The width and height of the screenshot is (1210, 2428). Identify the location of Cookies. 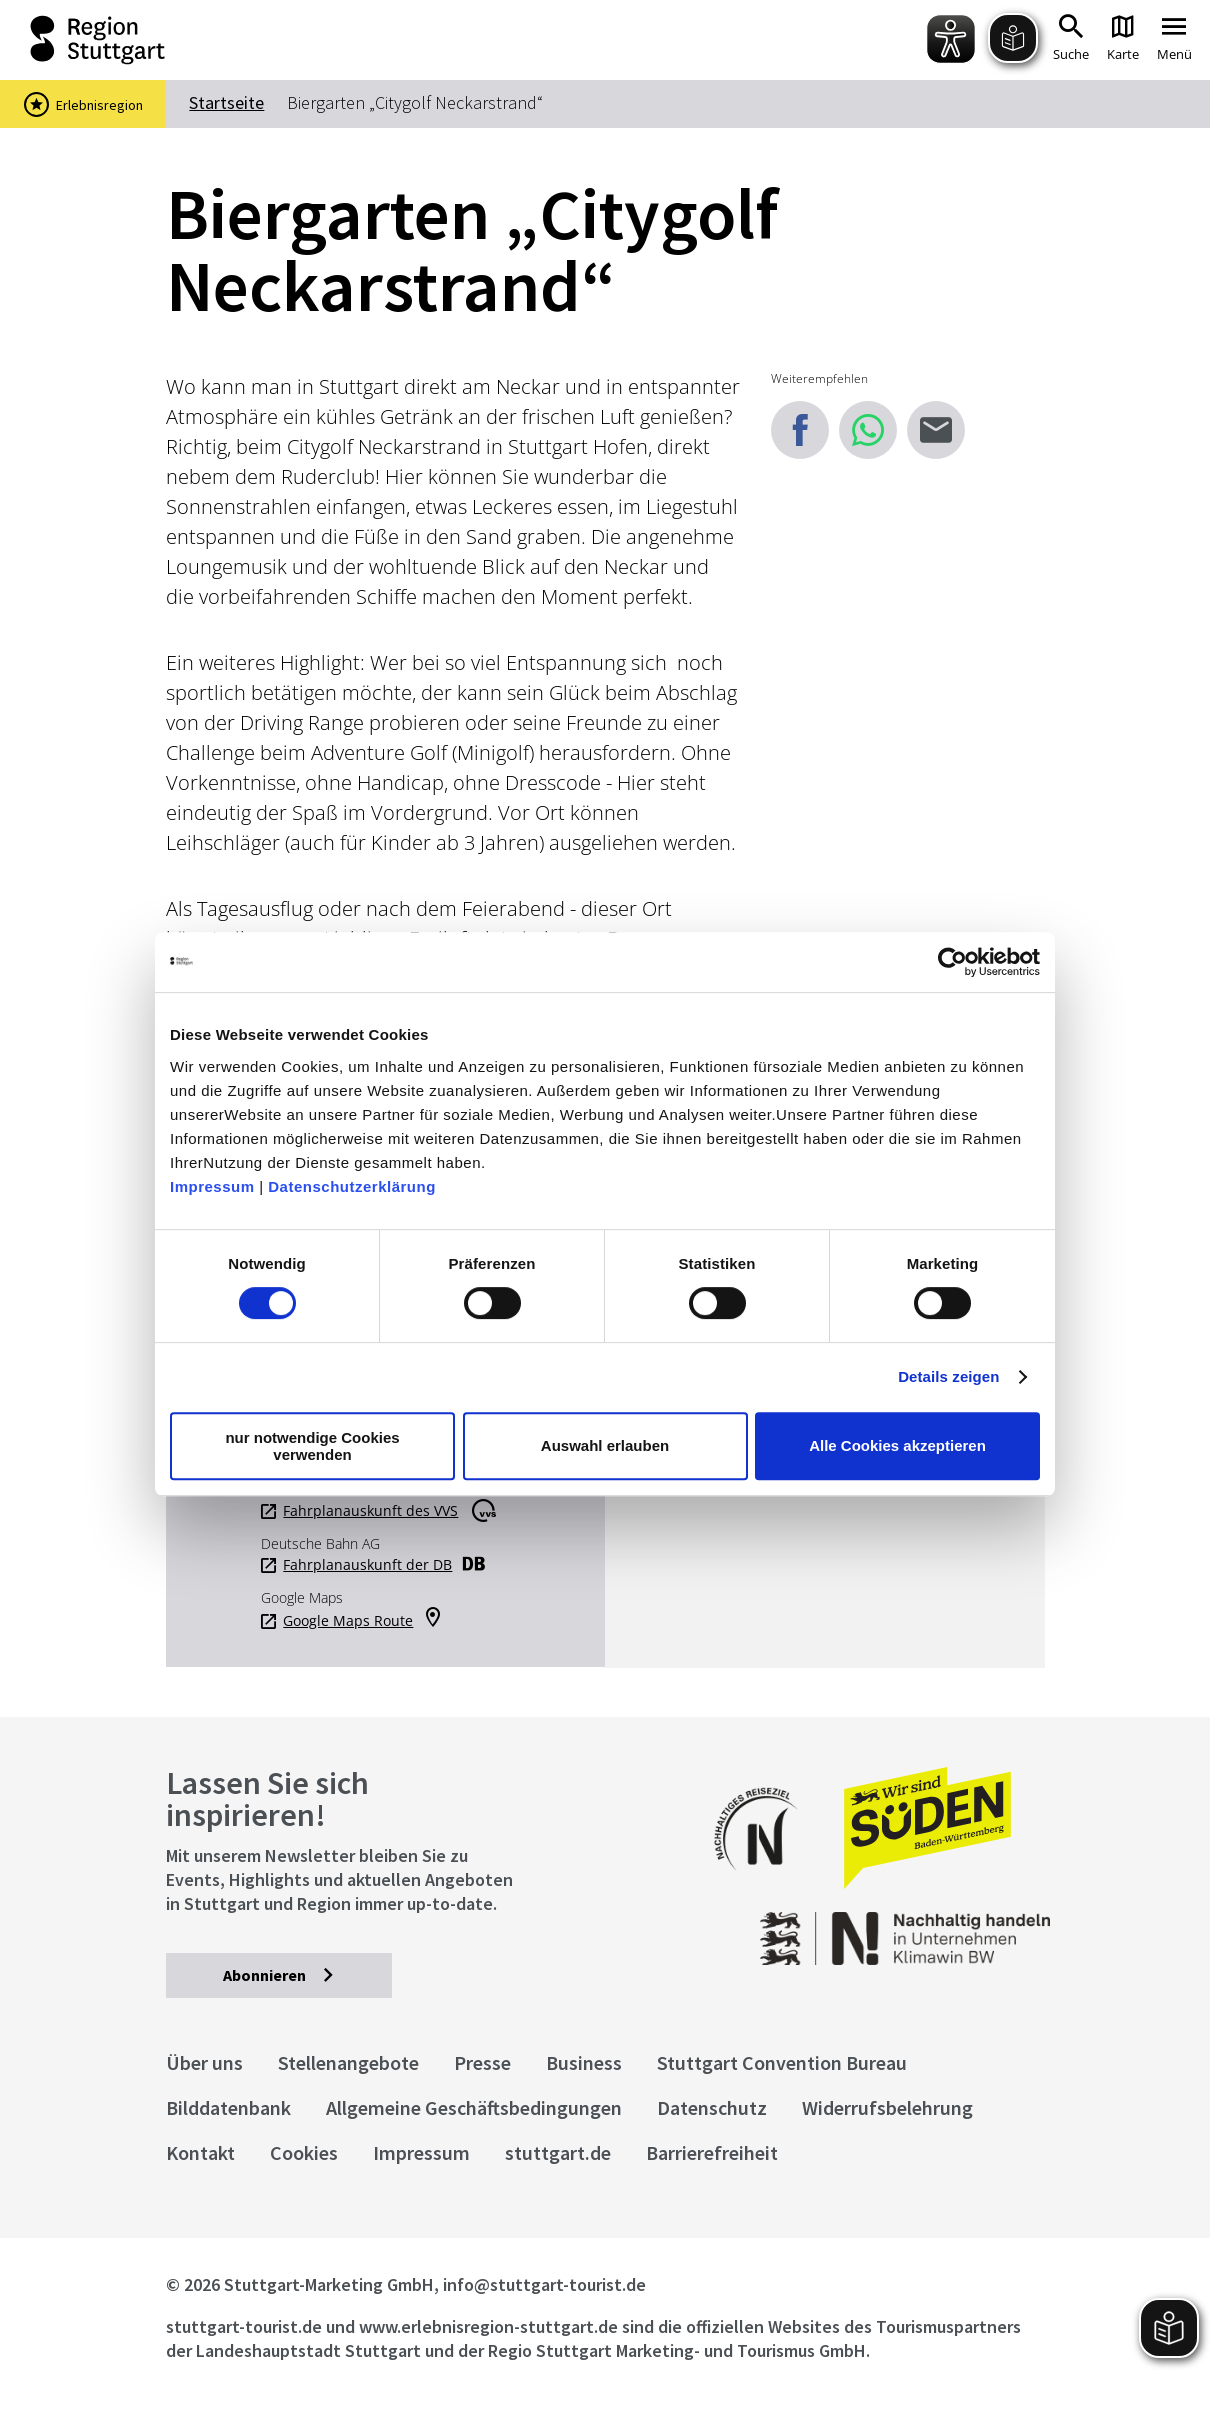
(304, 2152).